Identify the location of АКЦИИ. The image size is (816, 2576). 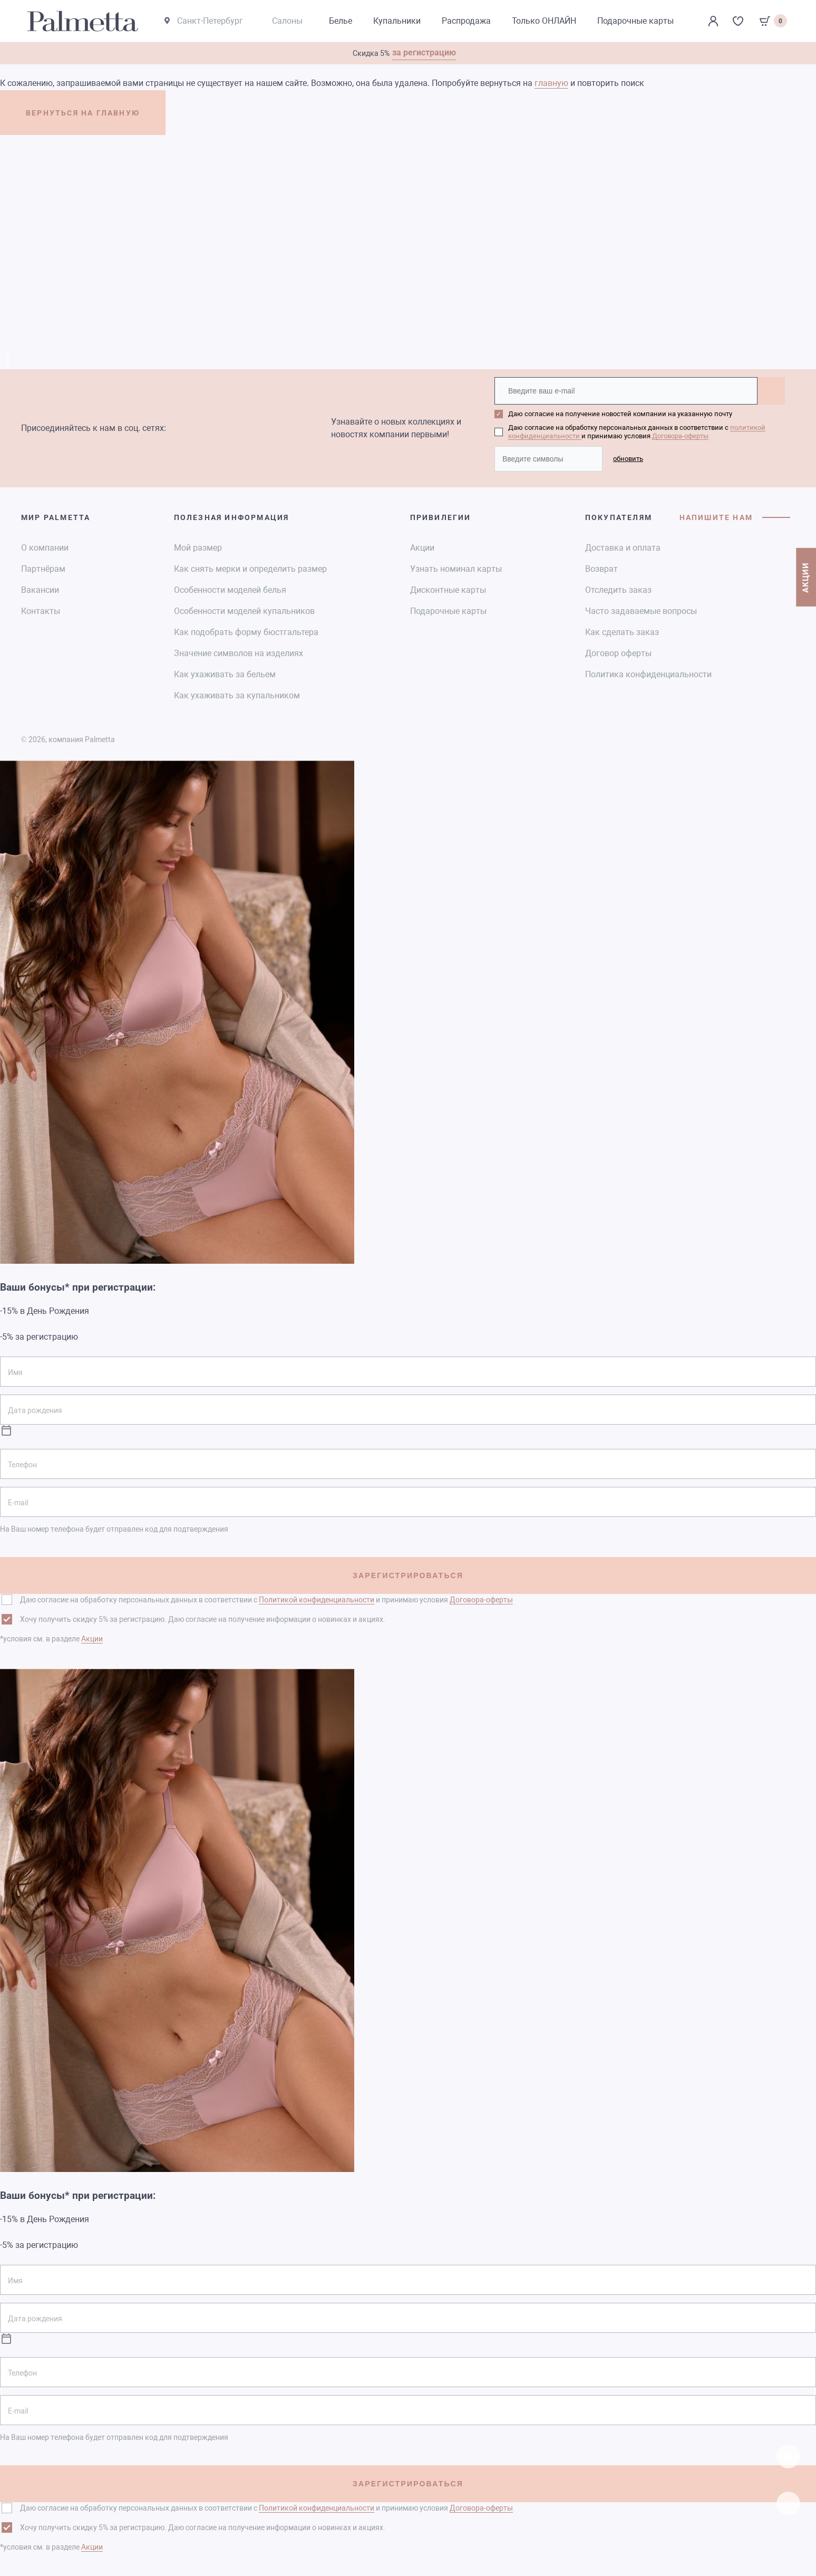
(805, 584).